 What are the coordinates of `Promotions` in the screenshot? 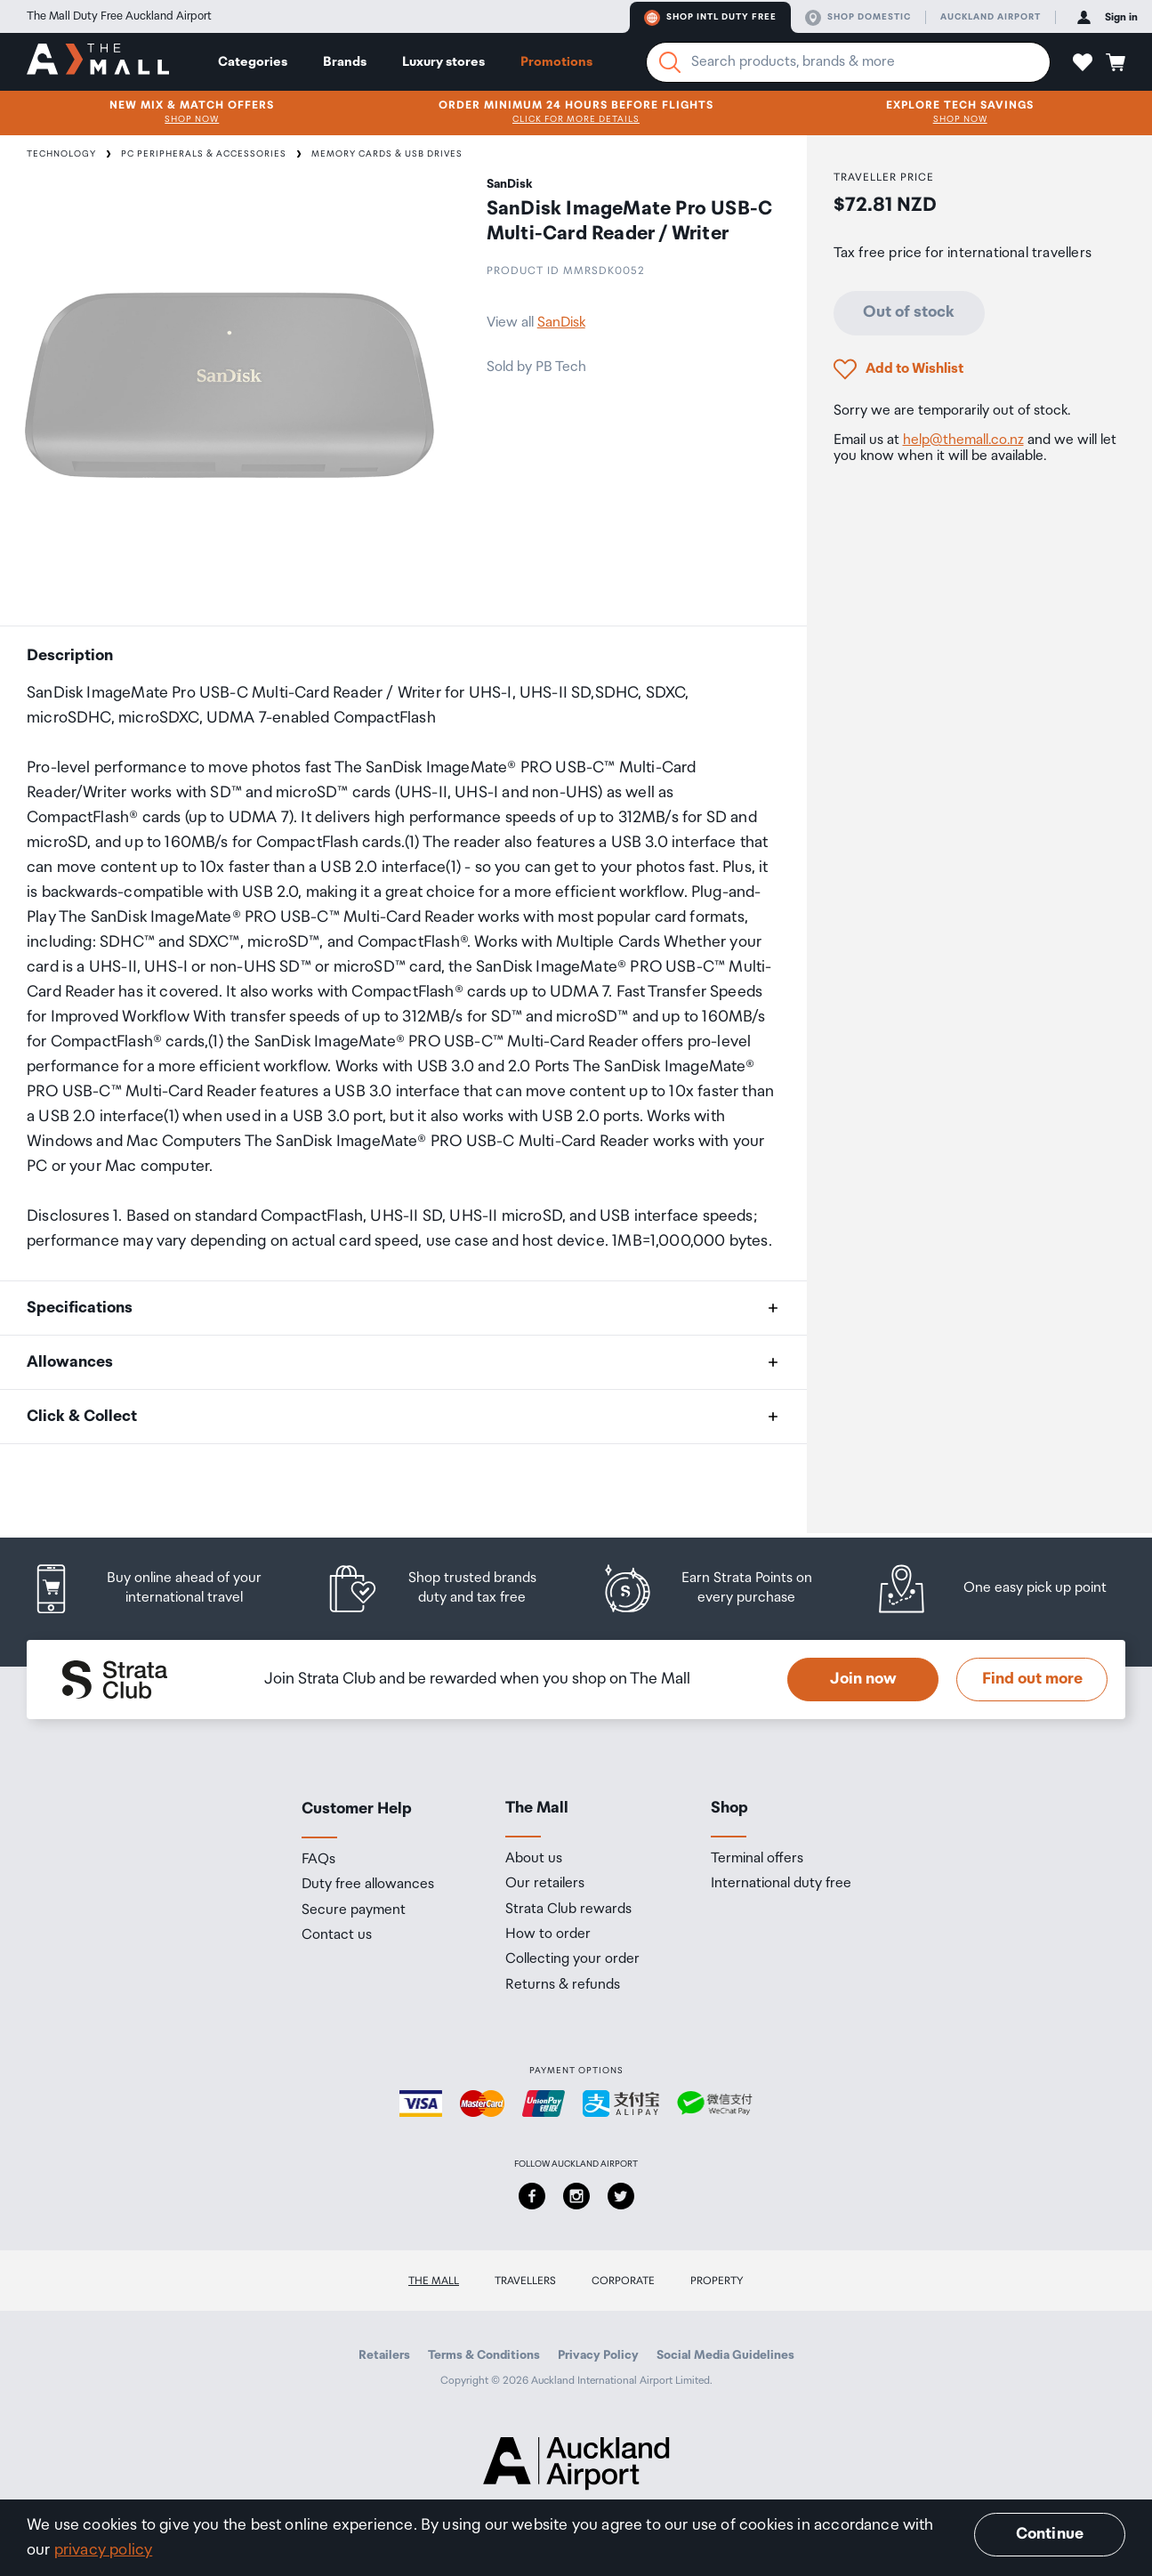 It's located at (556, 61).